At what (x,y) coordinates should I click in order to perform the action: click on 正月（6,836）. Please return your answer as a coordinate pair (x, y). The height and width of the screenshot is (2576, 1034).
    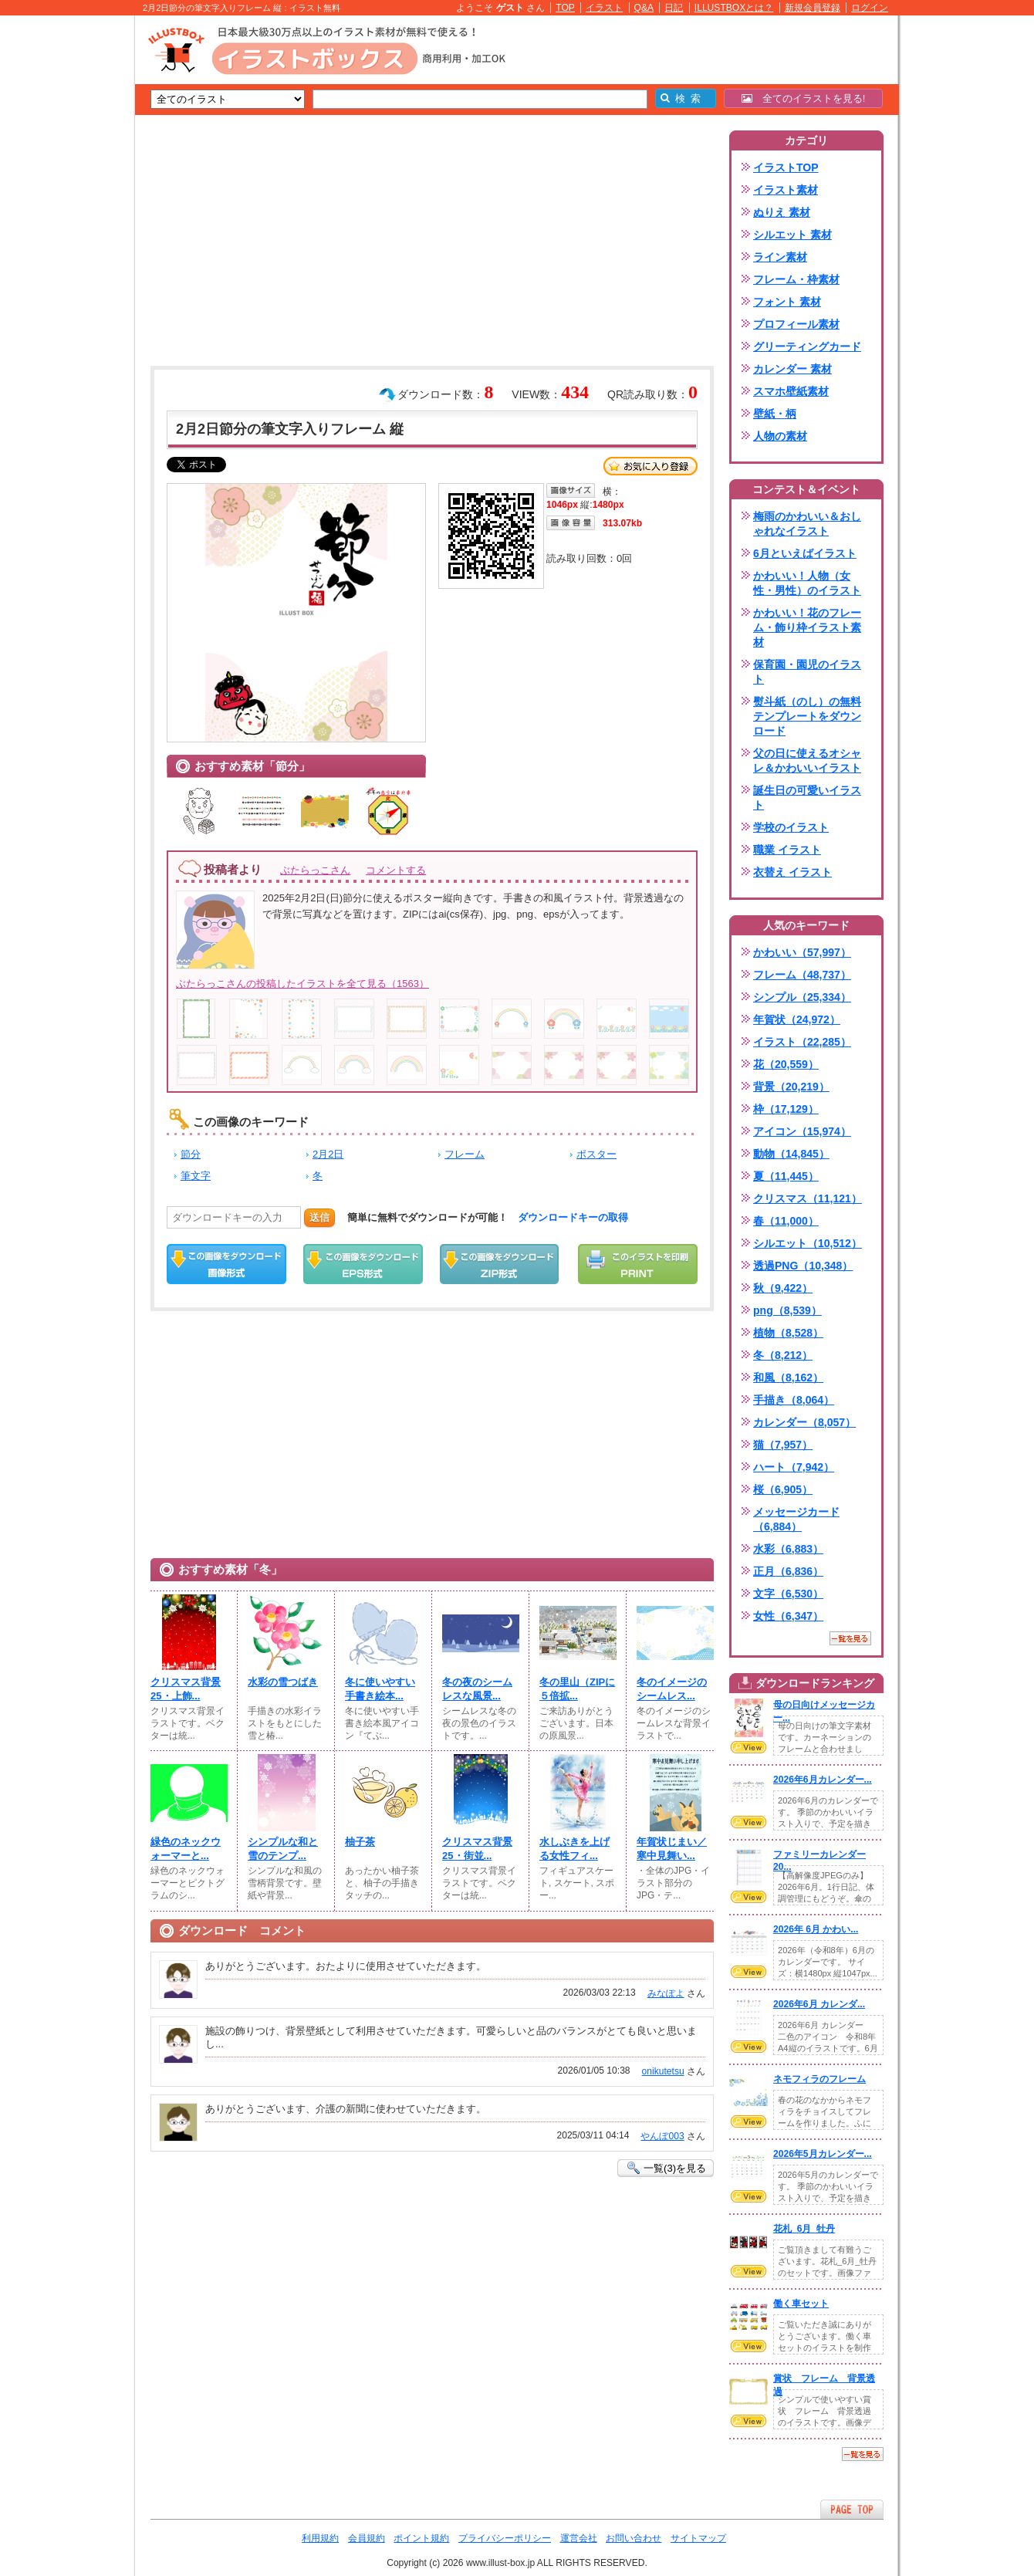
    Looking at the image, I should click on (788, 1571).